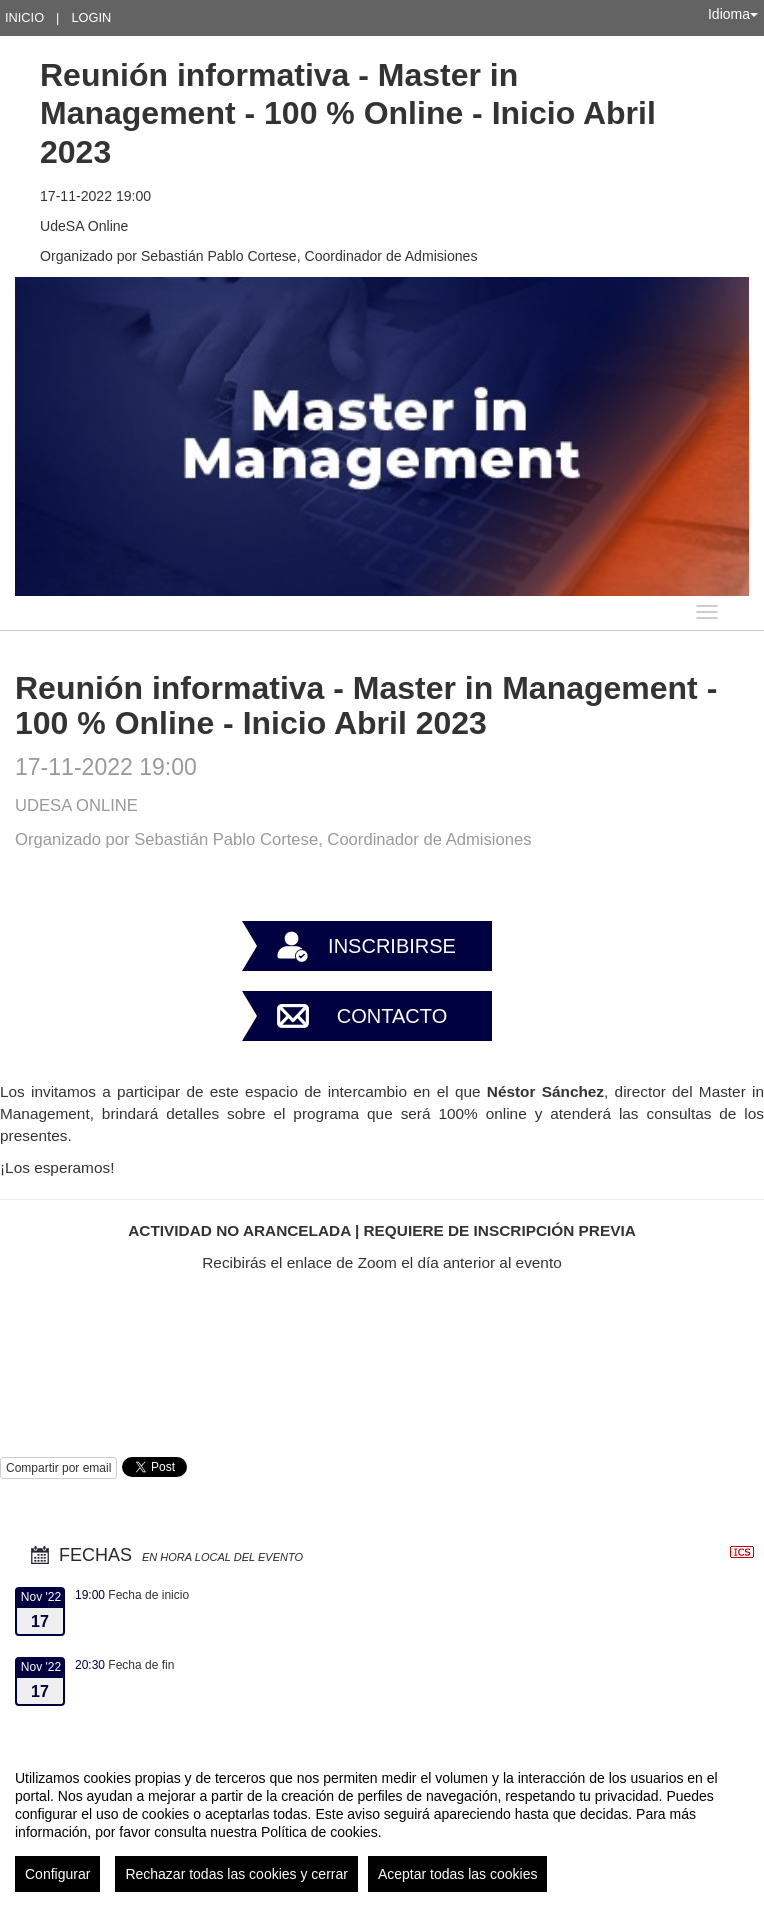 The image size is (764, 1907). Describe the element at coordinates (733, 14) in the screenshot. I see `Idioma` at that location.